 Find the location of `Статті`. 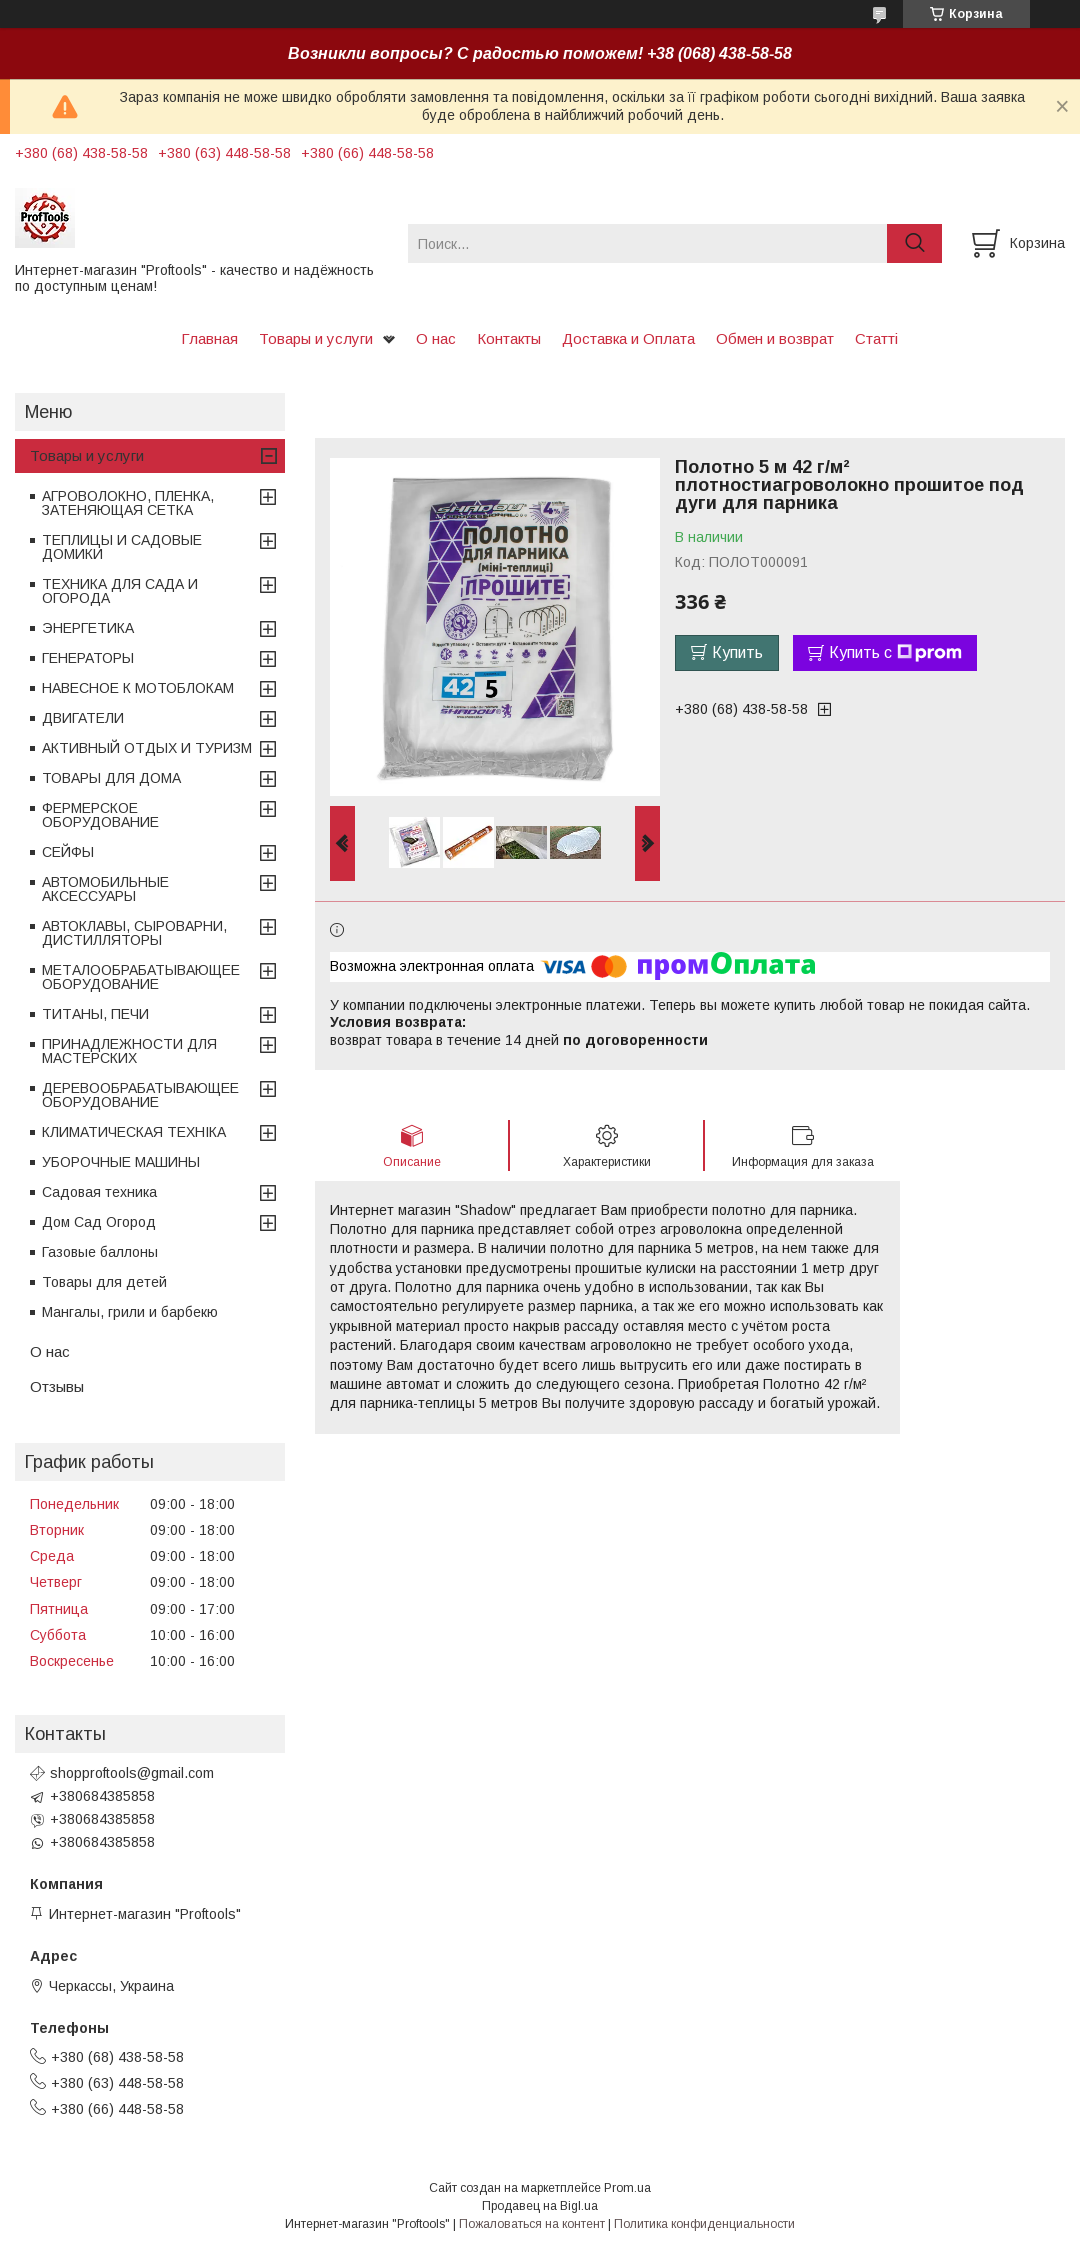

Статті is located at coordinates (876, 338).